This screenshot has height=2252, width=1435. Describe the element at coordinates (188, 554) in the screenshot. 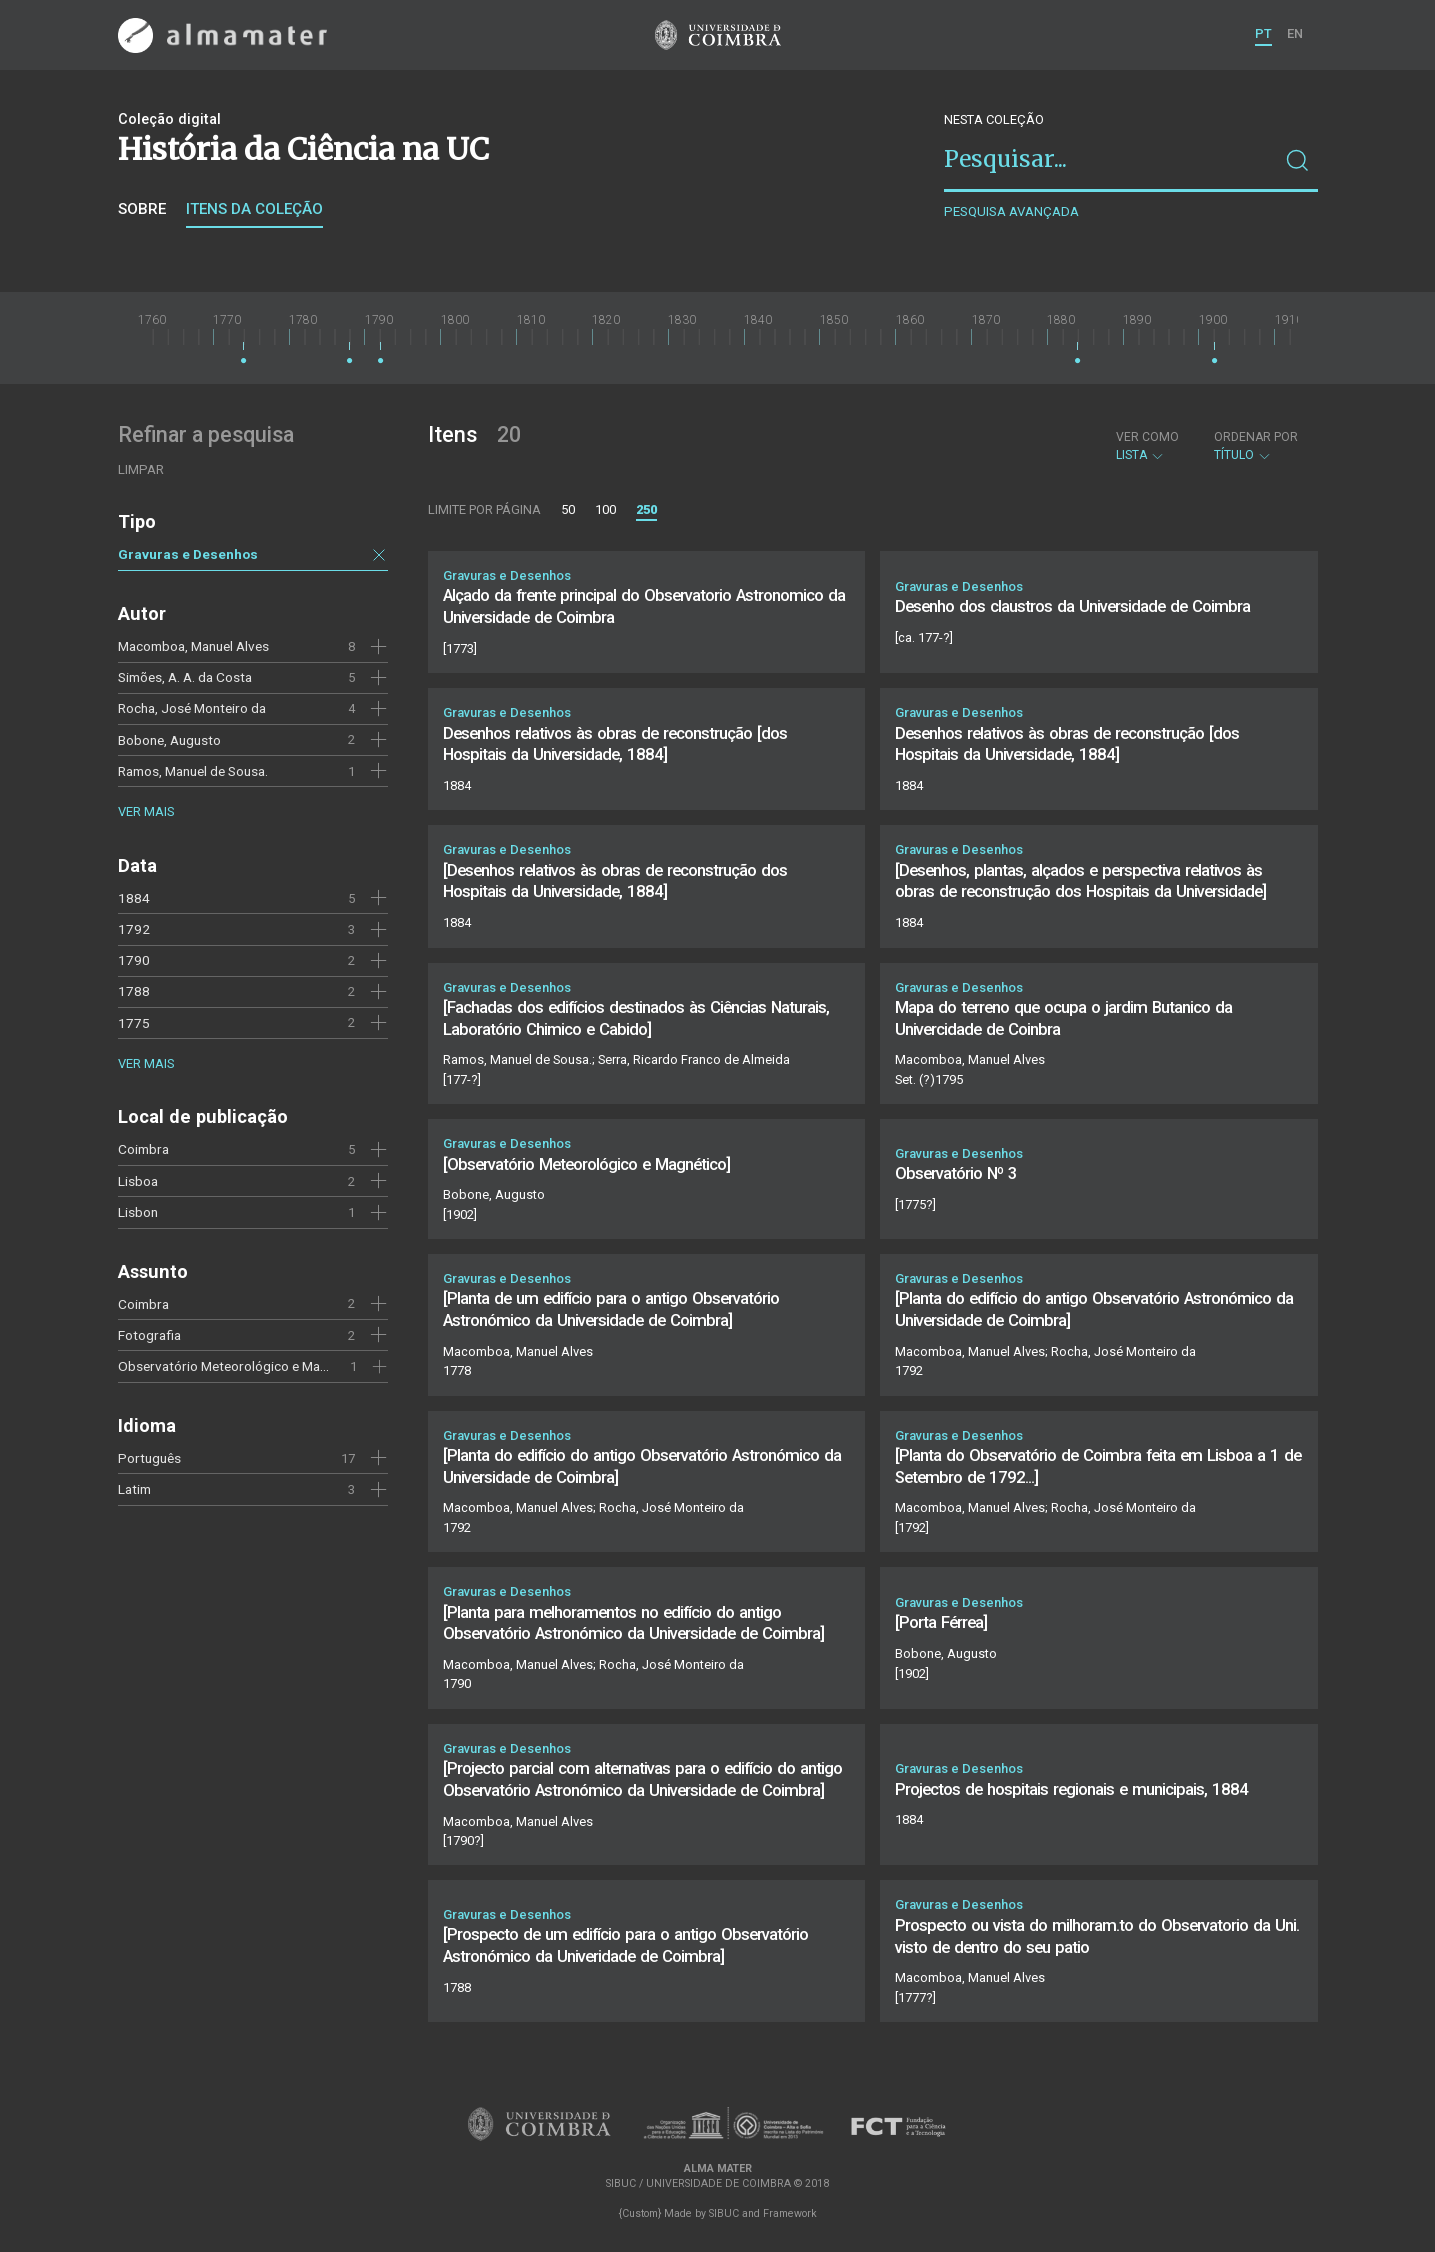

I see `Gravuras e Desenhos` at that location.